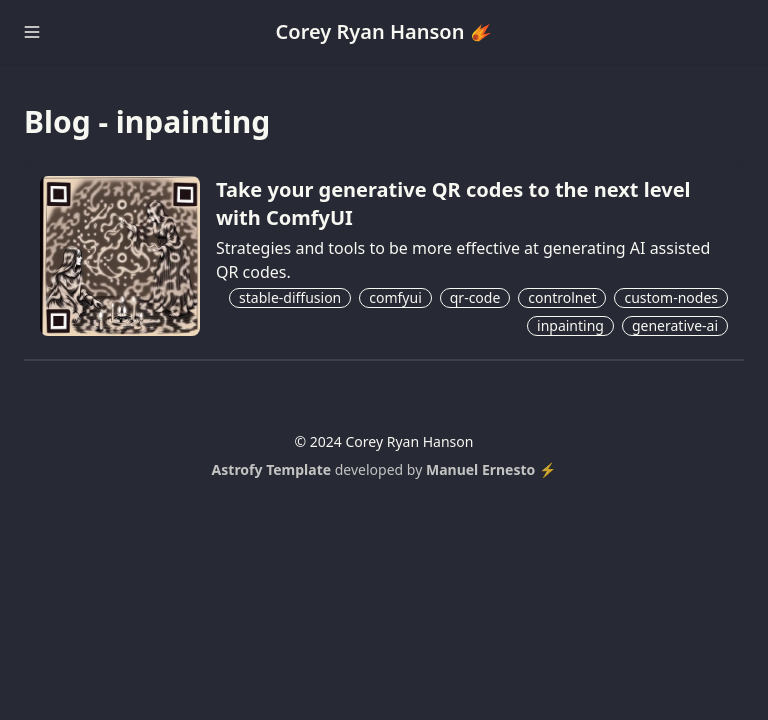  What do you see at coordinates (384, 31) in the screenshot?
I see `Corey Ryan Hanson` at bounding box center [384, 31].